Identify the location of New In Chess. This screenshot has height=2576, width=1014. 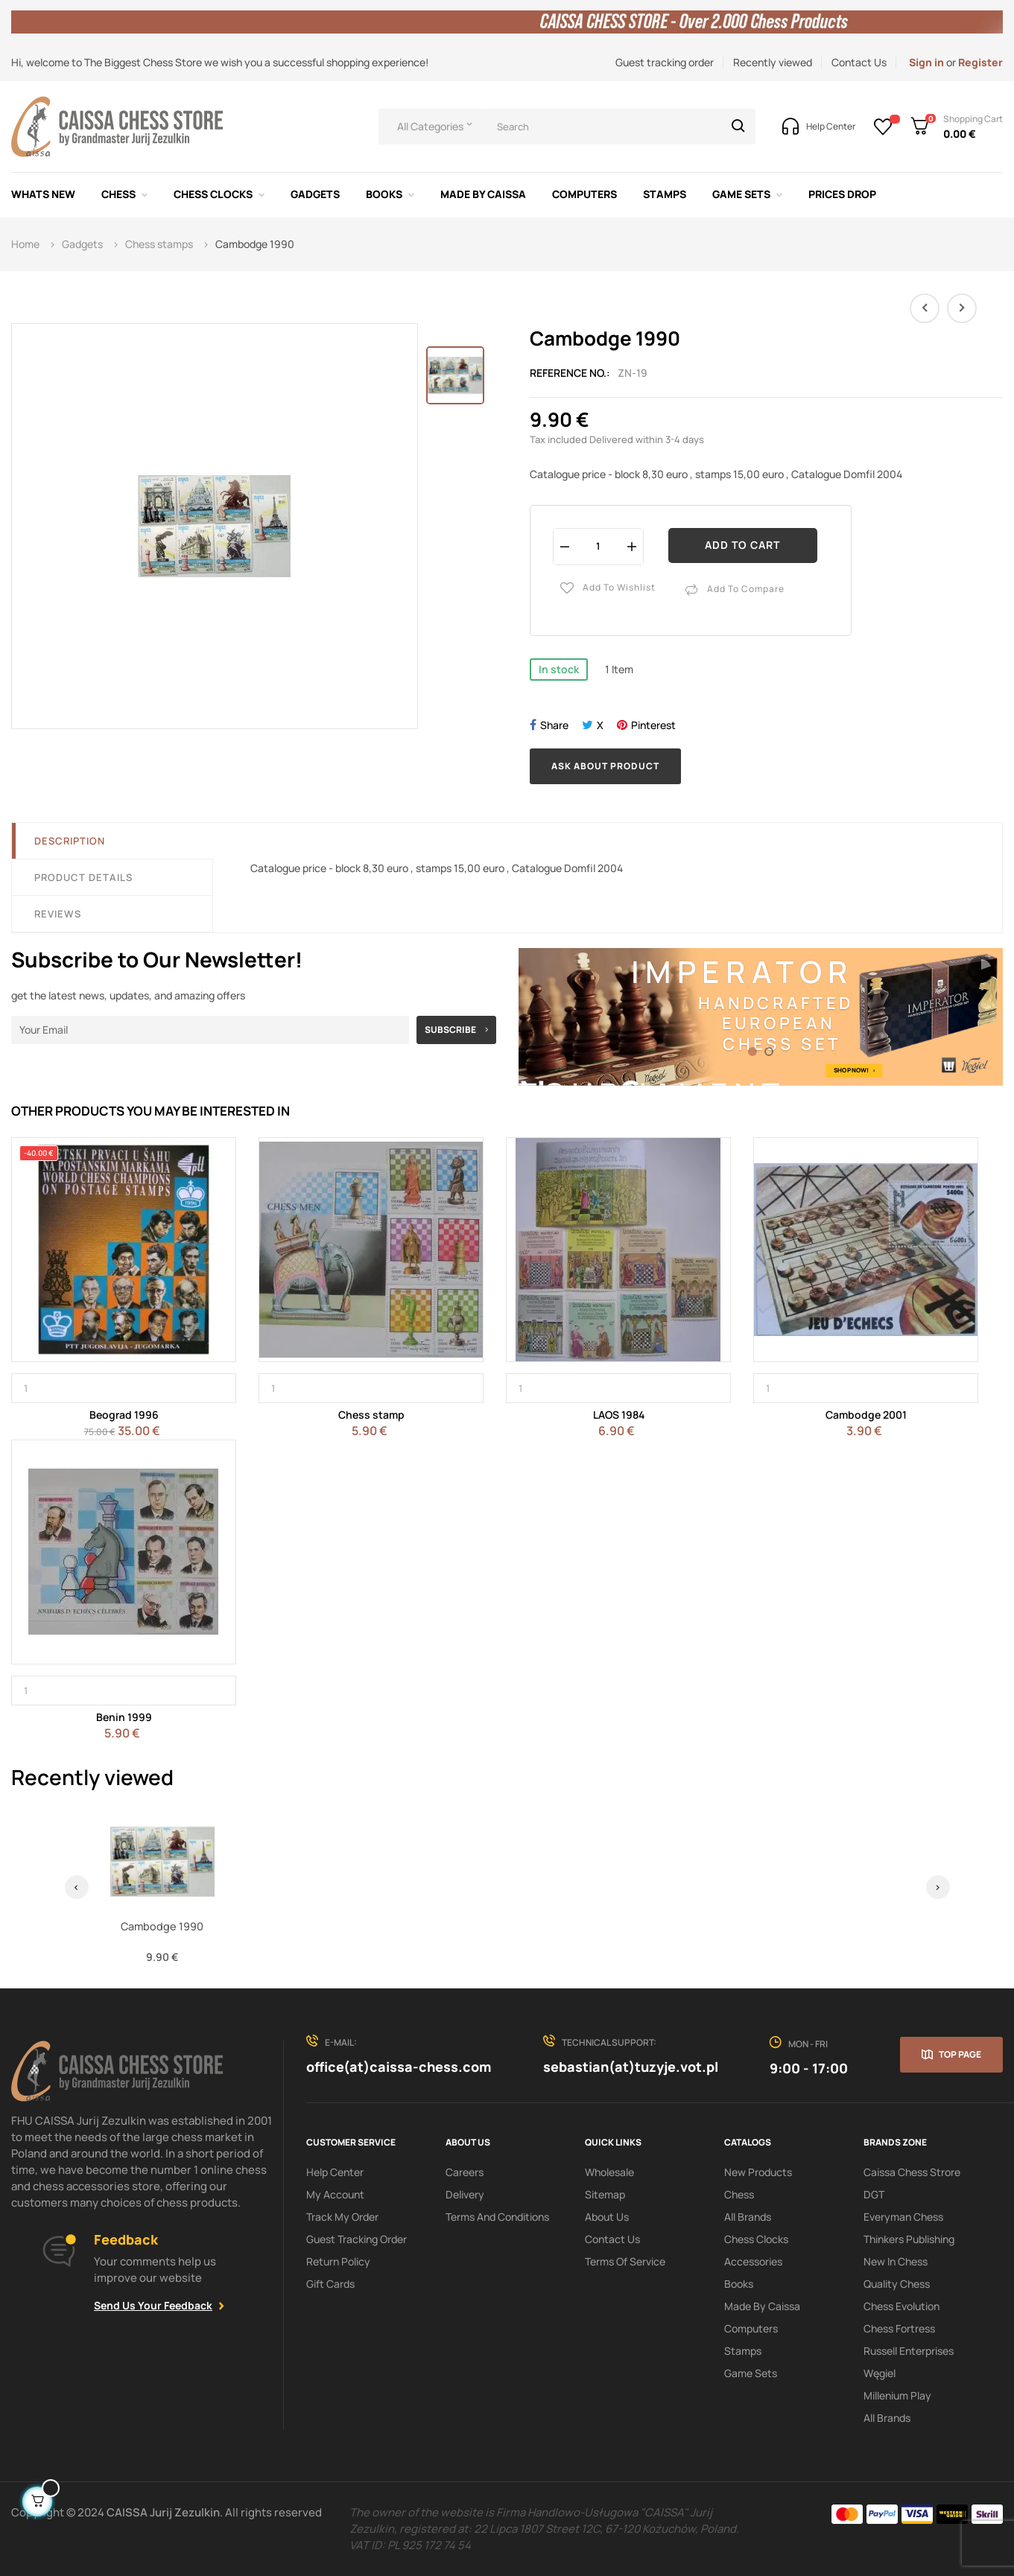
(896, 2261).